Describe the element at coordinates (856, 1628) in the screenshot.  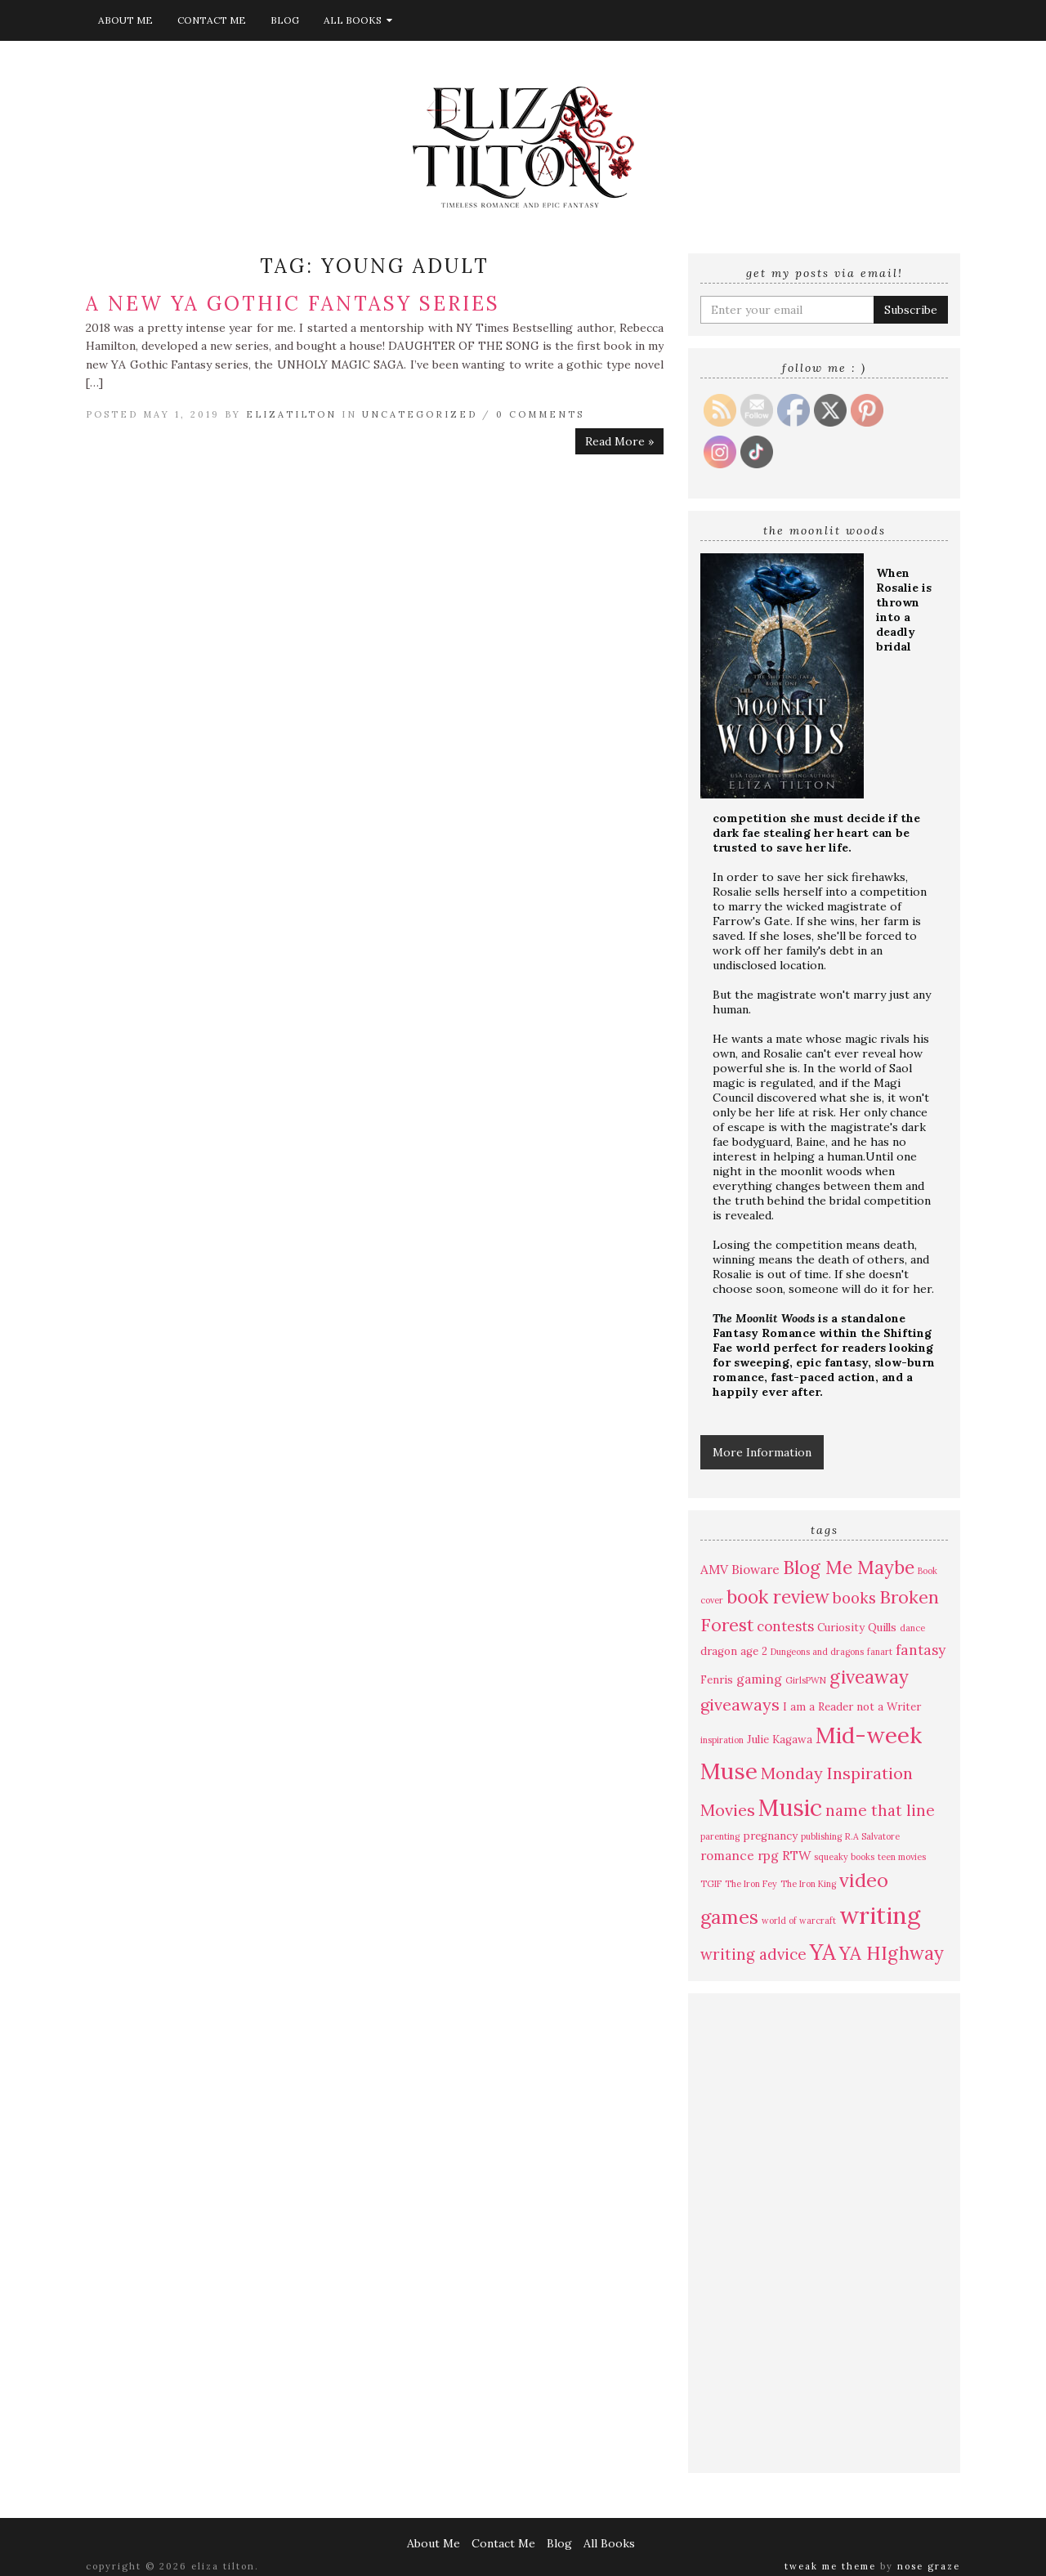
I see `Curiosity Quills [Curiosity Quills (4 items)]` at that location.